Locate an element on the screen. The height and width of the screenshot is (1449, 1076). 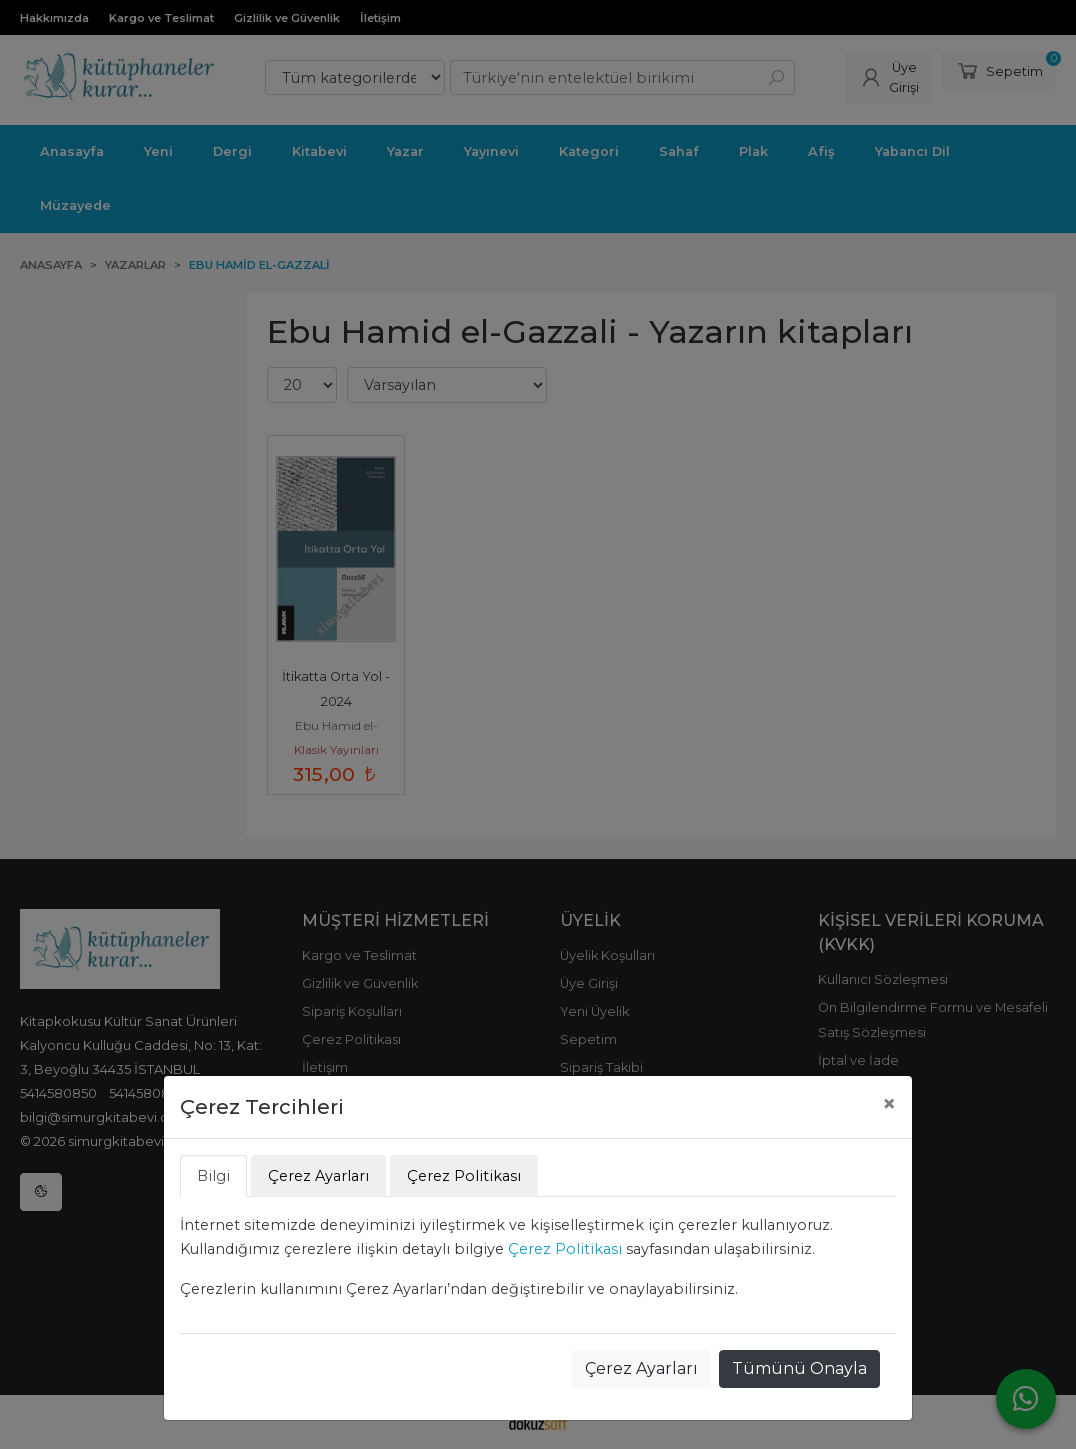
[Close] is located at coordinates (889, 1104).